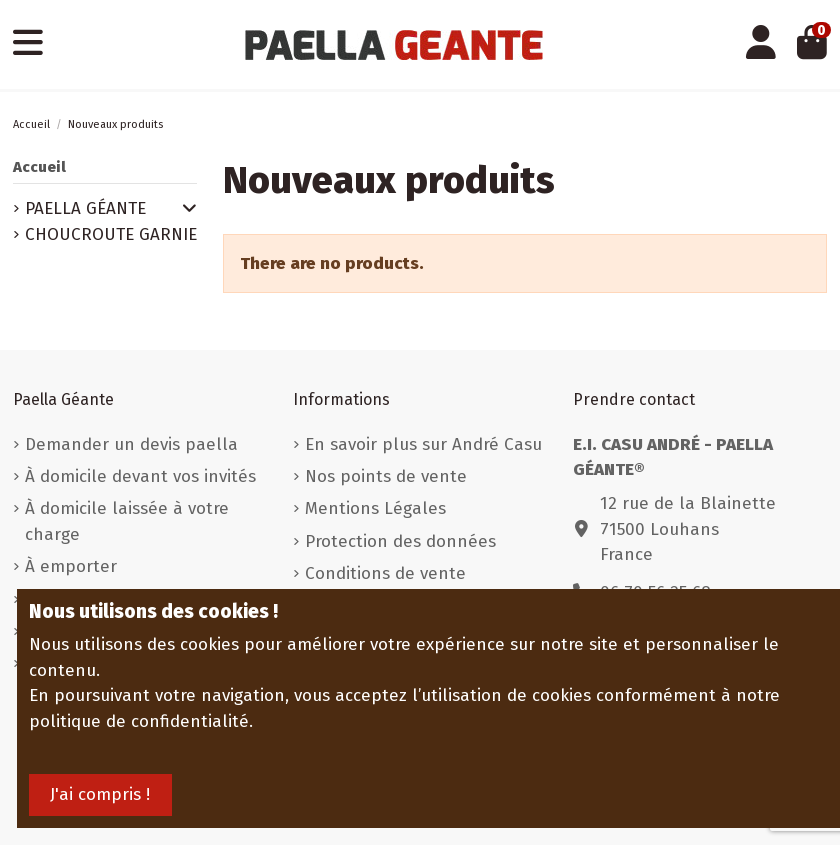 This screenshot has height=845, width=840. Describe the element at coordinates (111, 234) in the screenshot. I see `CHOUCROUTE GARNIE` at that location.